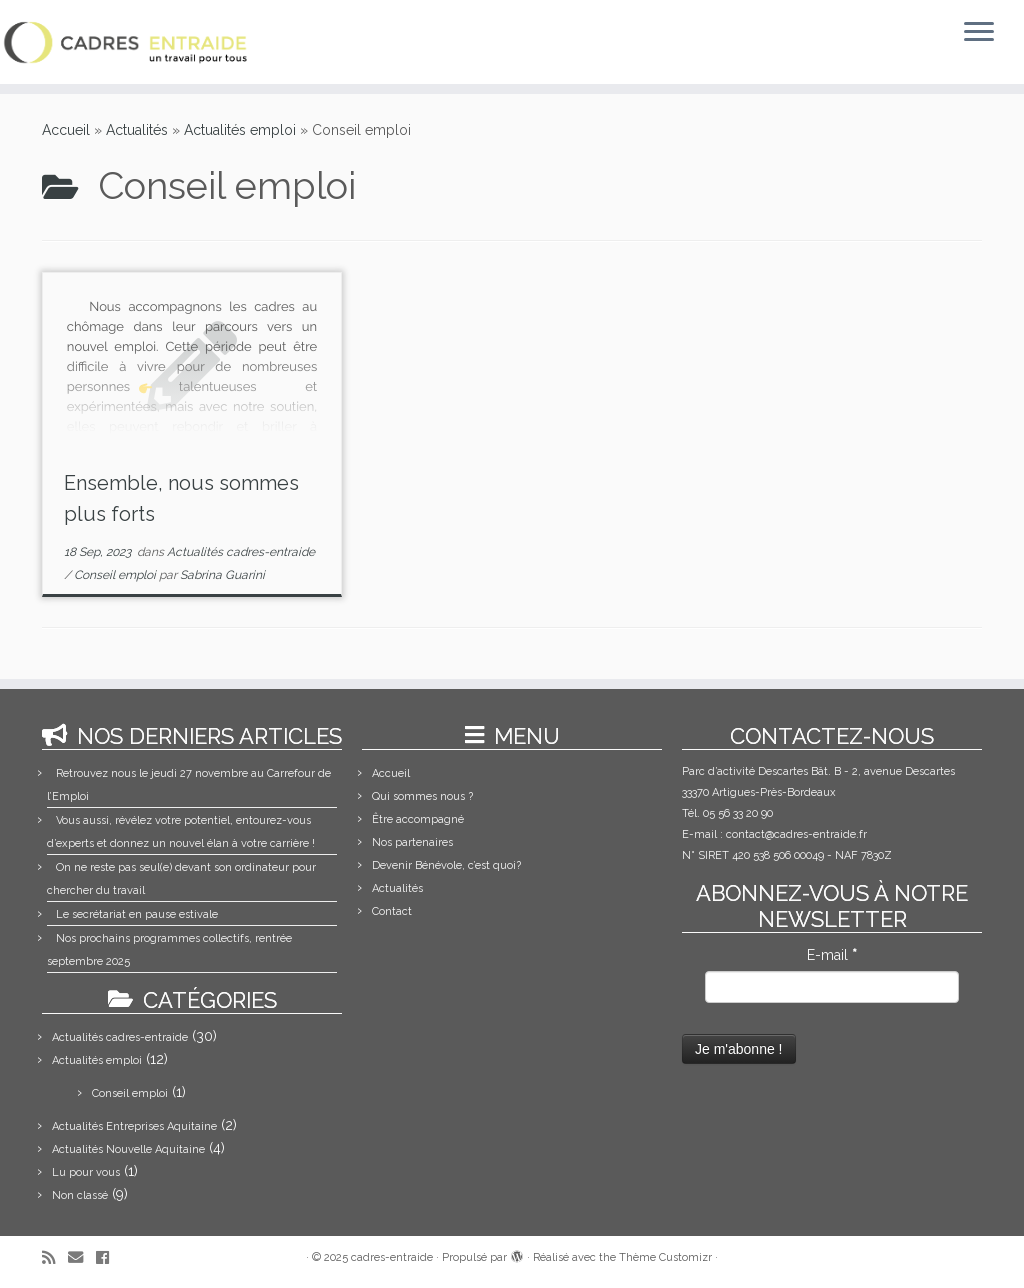  Describe the element at coordinates (66, 130) in the screenshot. I see `Accueil` at that location.